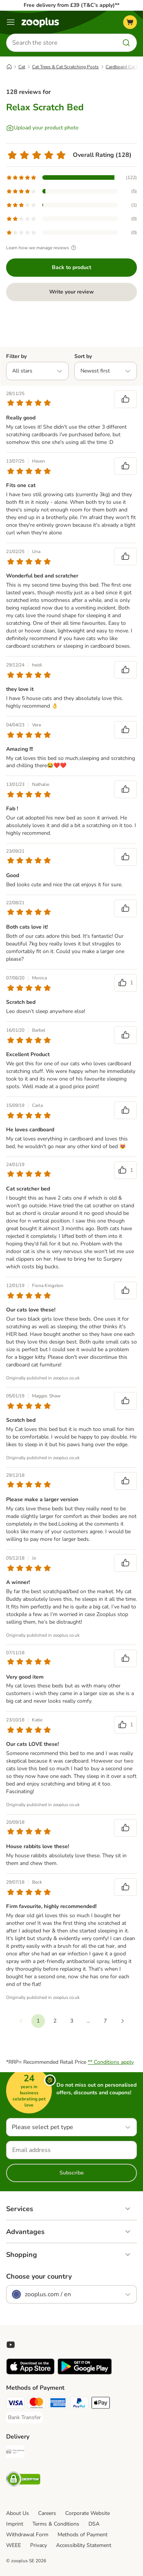 The width and height of the screenshot is (143, 2576). Describe the element at coordinates (58, 2404) in the screenshot. I see `[American Express Payment Method]` at that location.